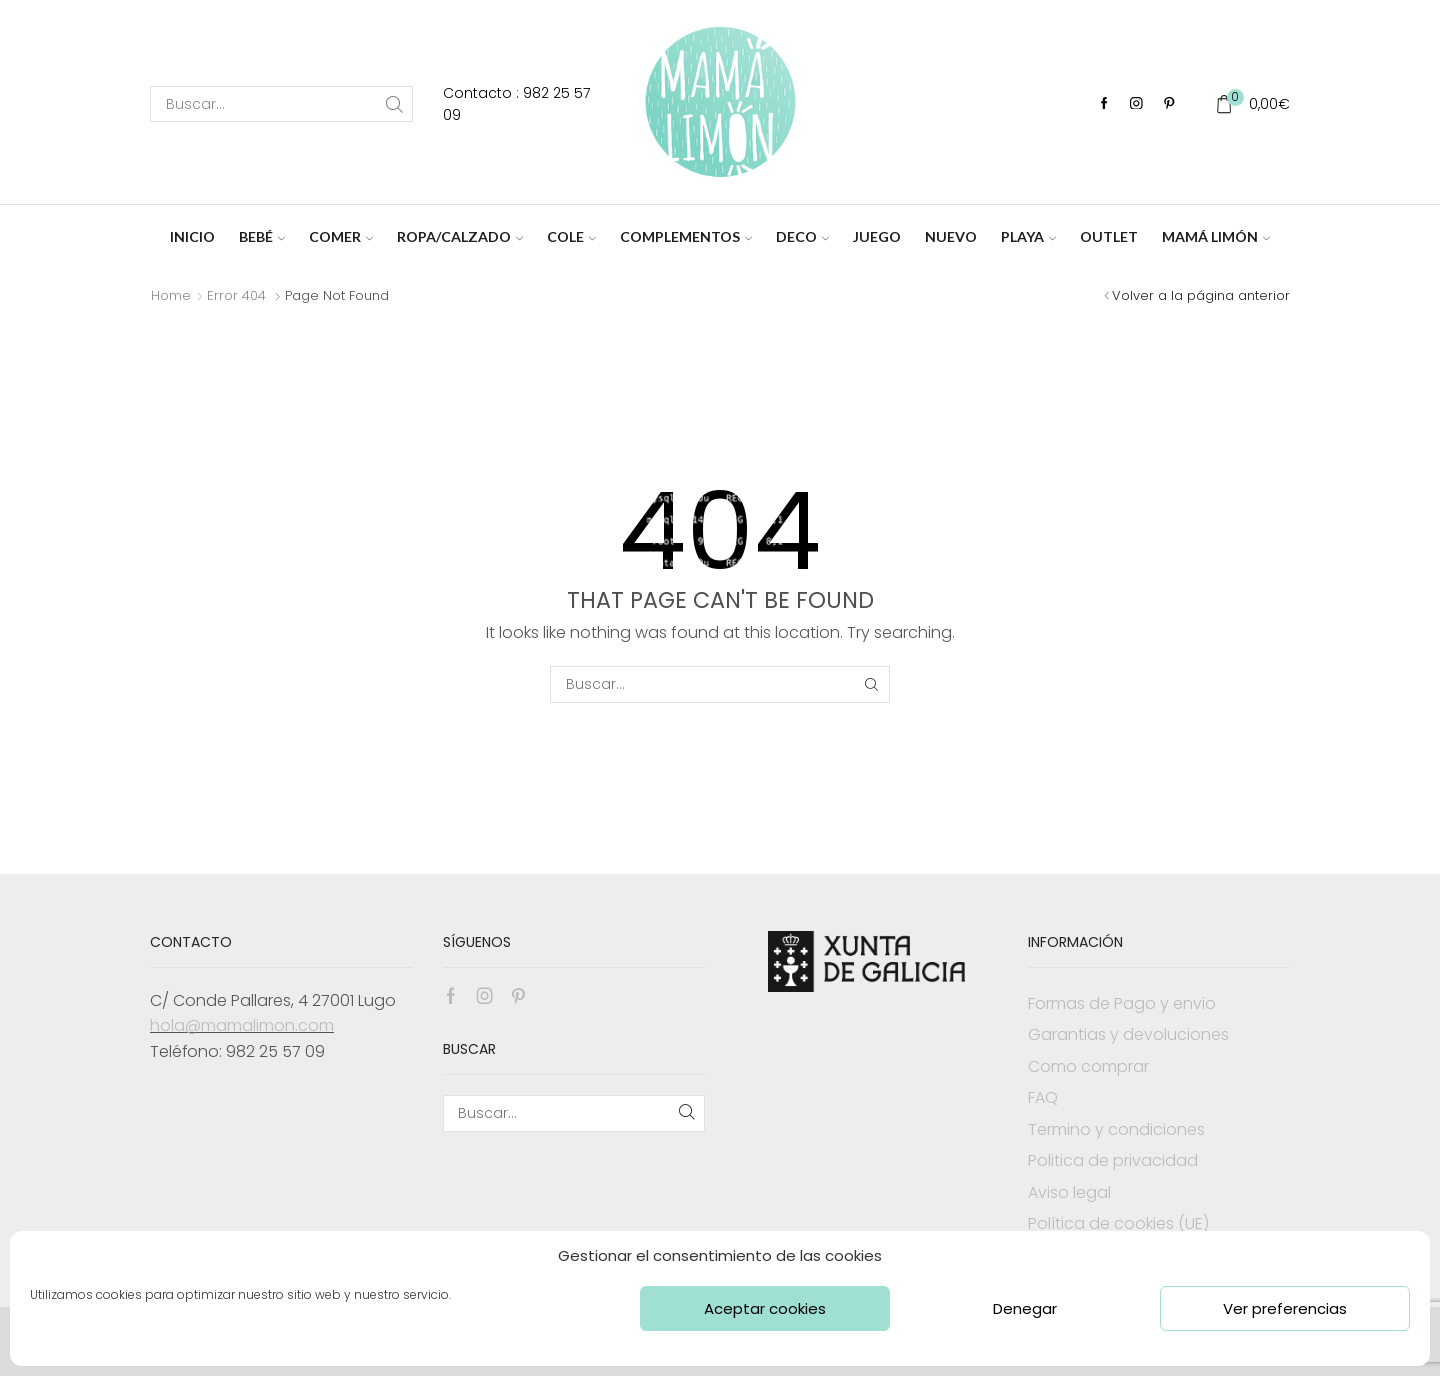 This screenshot has height=1376, width=1440. I want to click on Garantias y devoluciones, so click(1128, 1034).